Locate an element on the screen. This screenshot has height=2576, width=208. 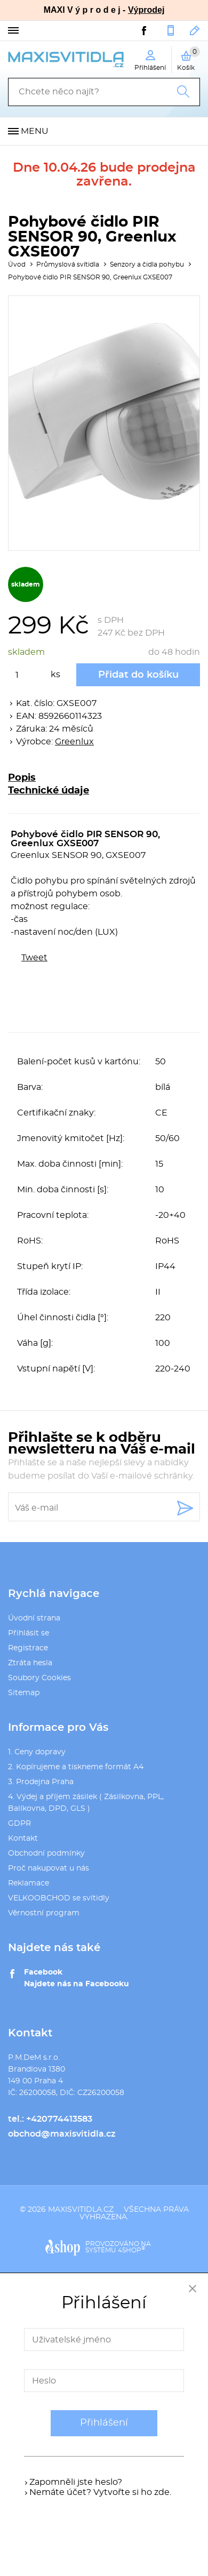
obchod@maxisvitidla.cz is located at coordinates (195, 30).